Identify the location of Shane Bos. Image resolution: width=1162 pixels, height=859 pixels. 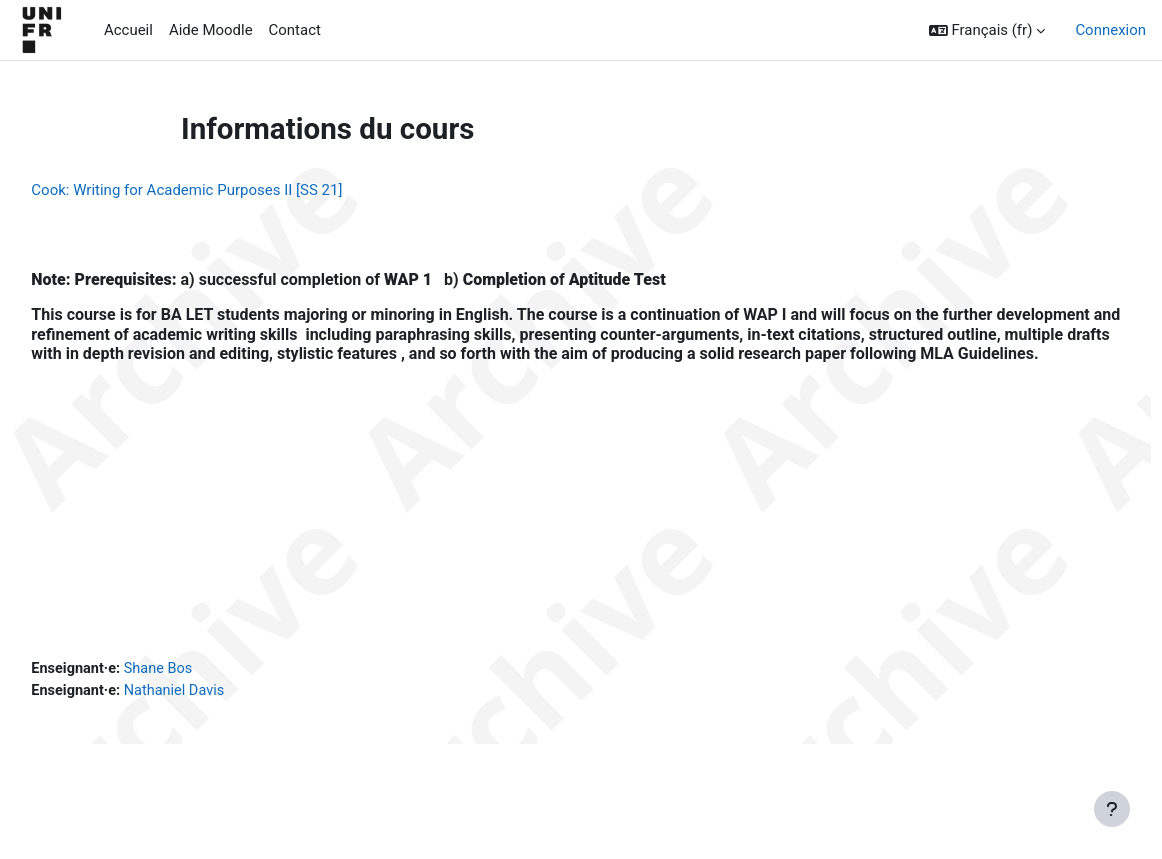
(207, 693).